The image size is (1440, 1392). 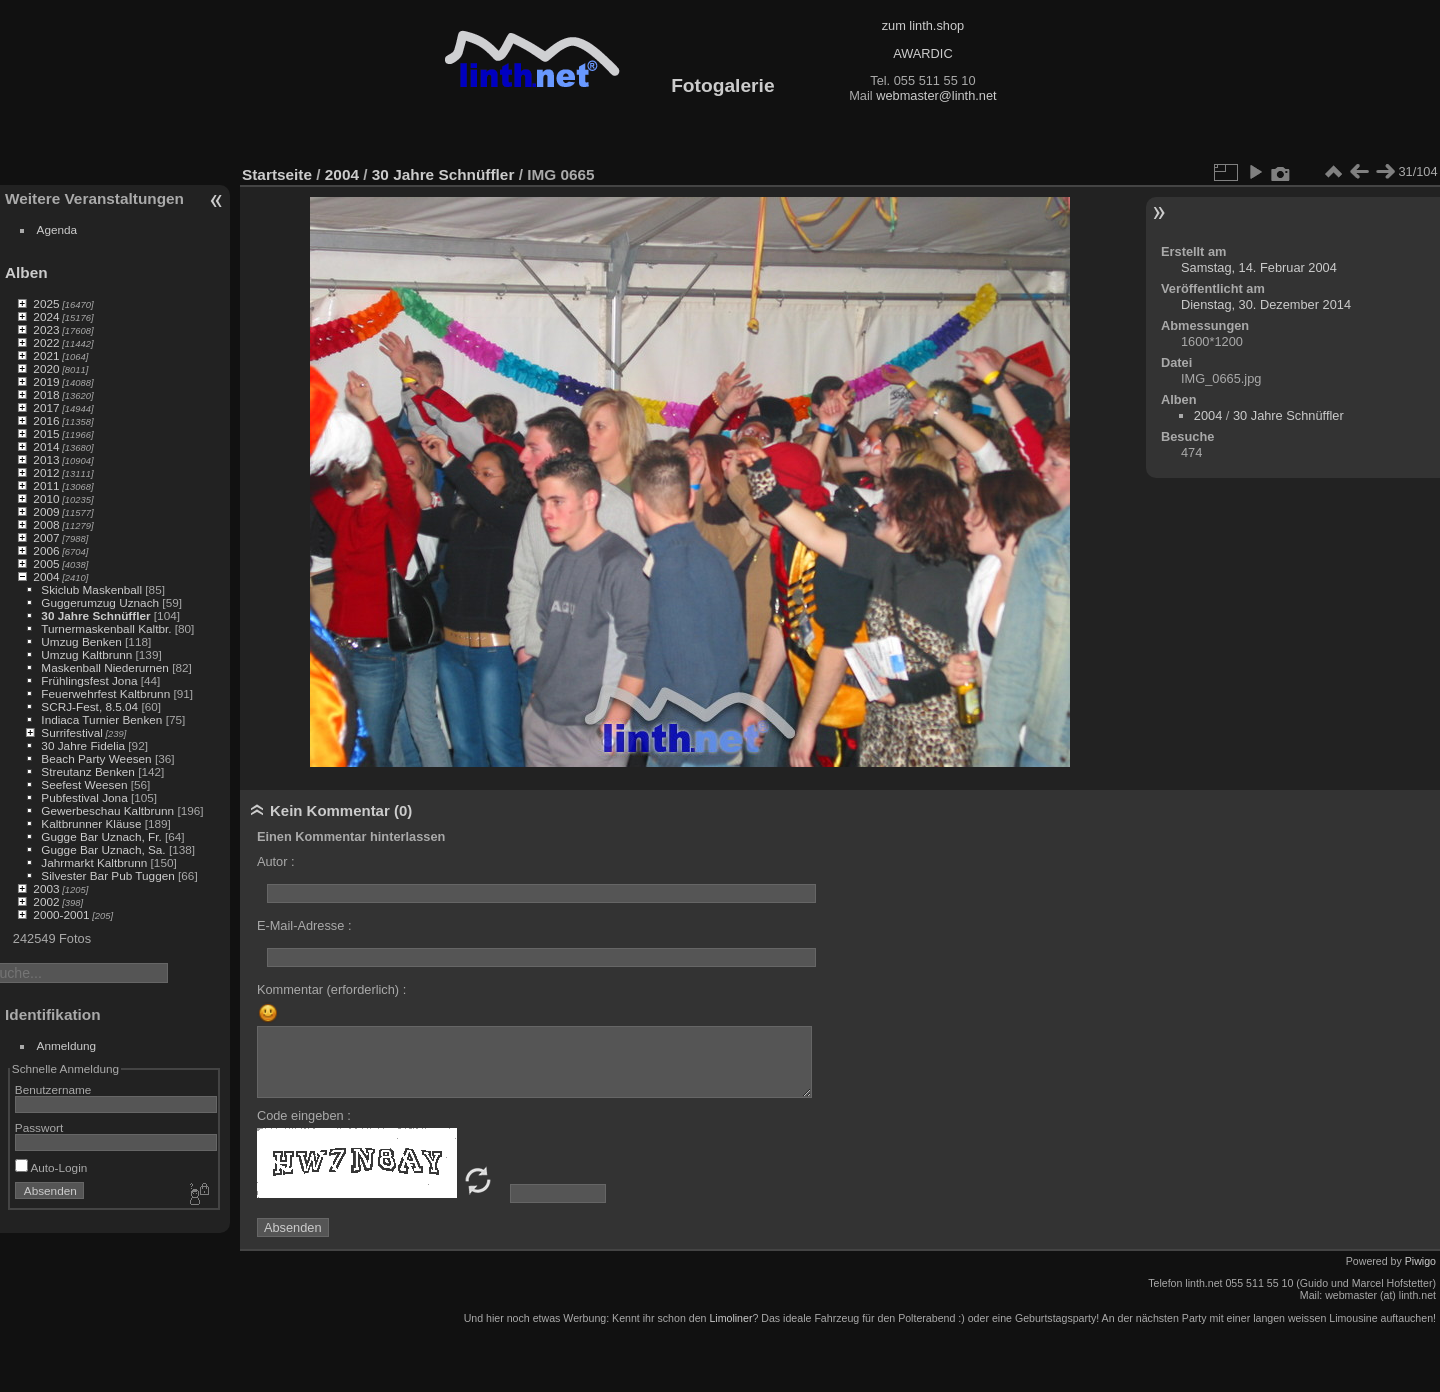 What do you see at coordinates (46, 498) in the screenshot?
I see `2010` at bounding box center [46, 498].